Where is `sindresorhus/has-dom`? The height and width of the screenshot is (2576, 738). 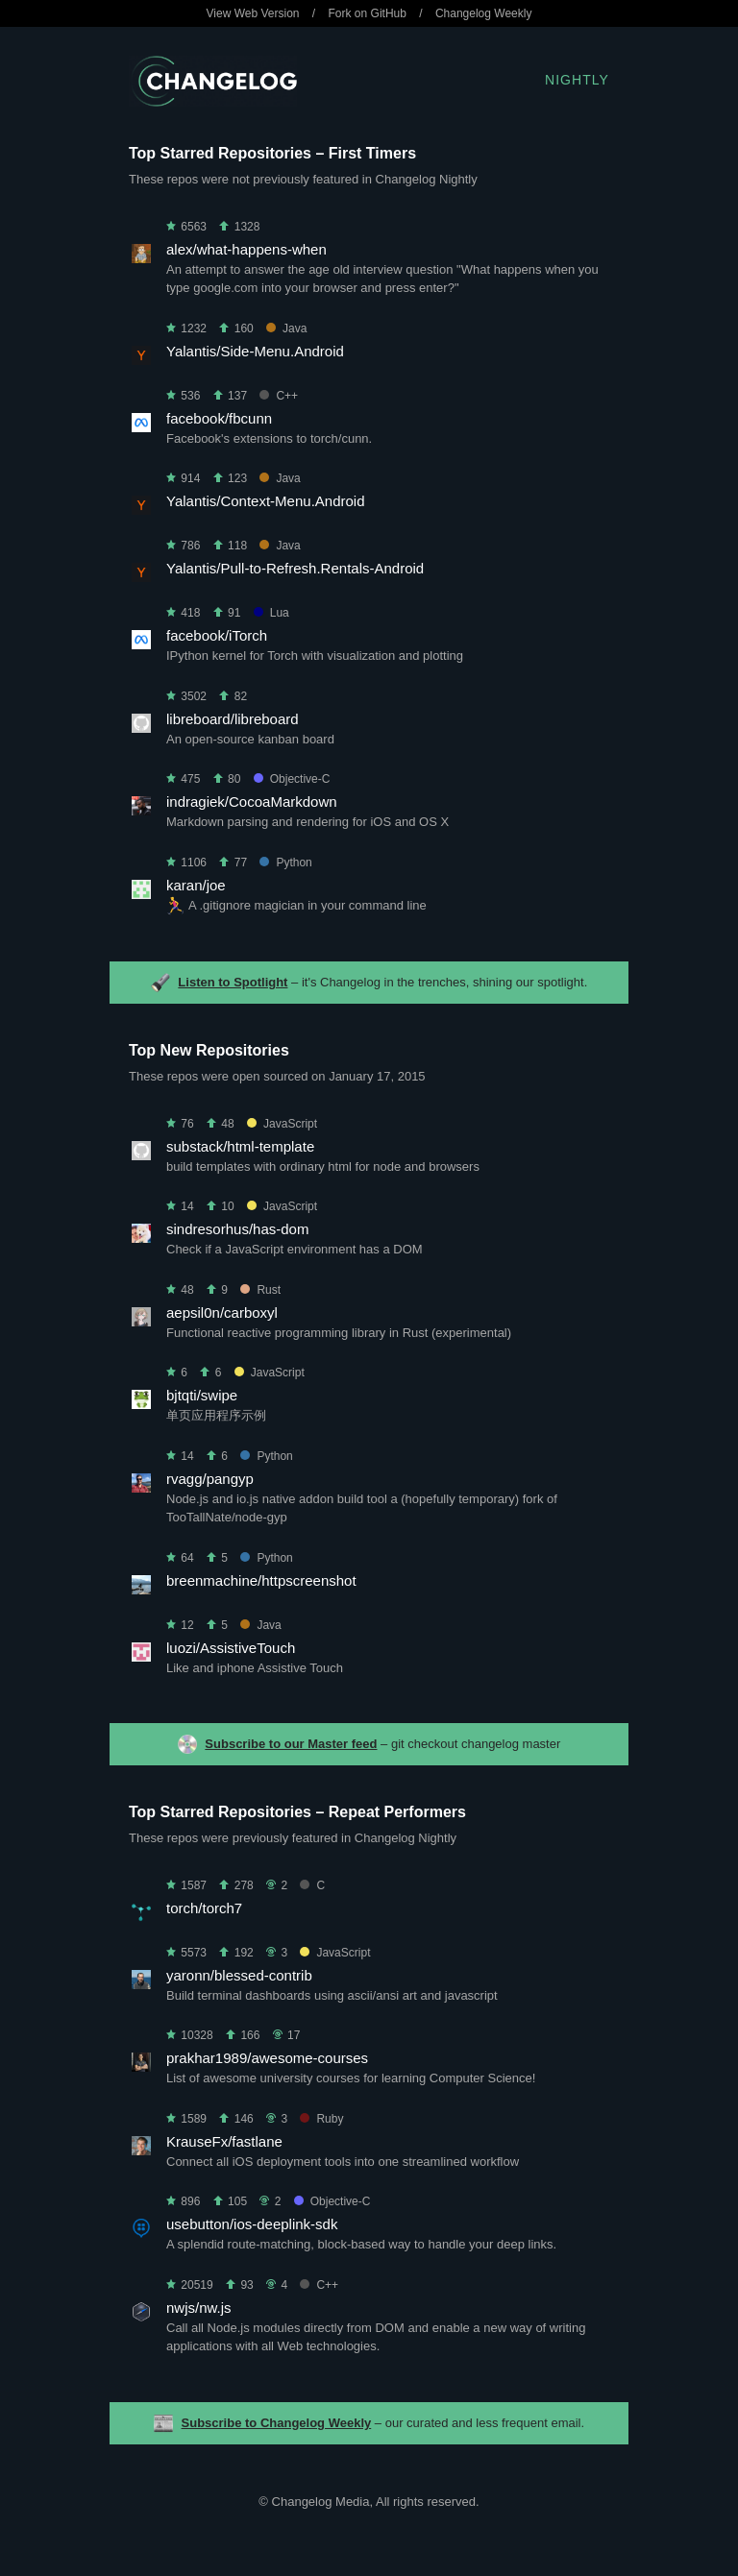 sindresorhus/has-dom is located at coordinates (237, 1229).